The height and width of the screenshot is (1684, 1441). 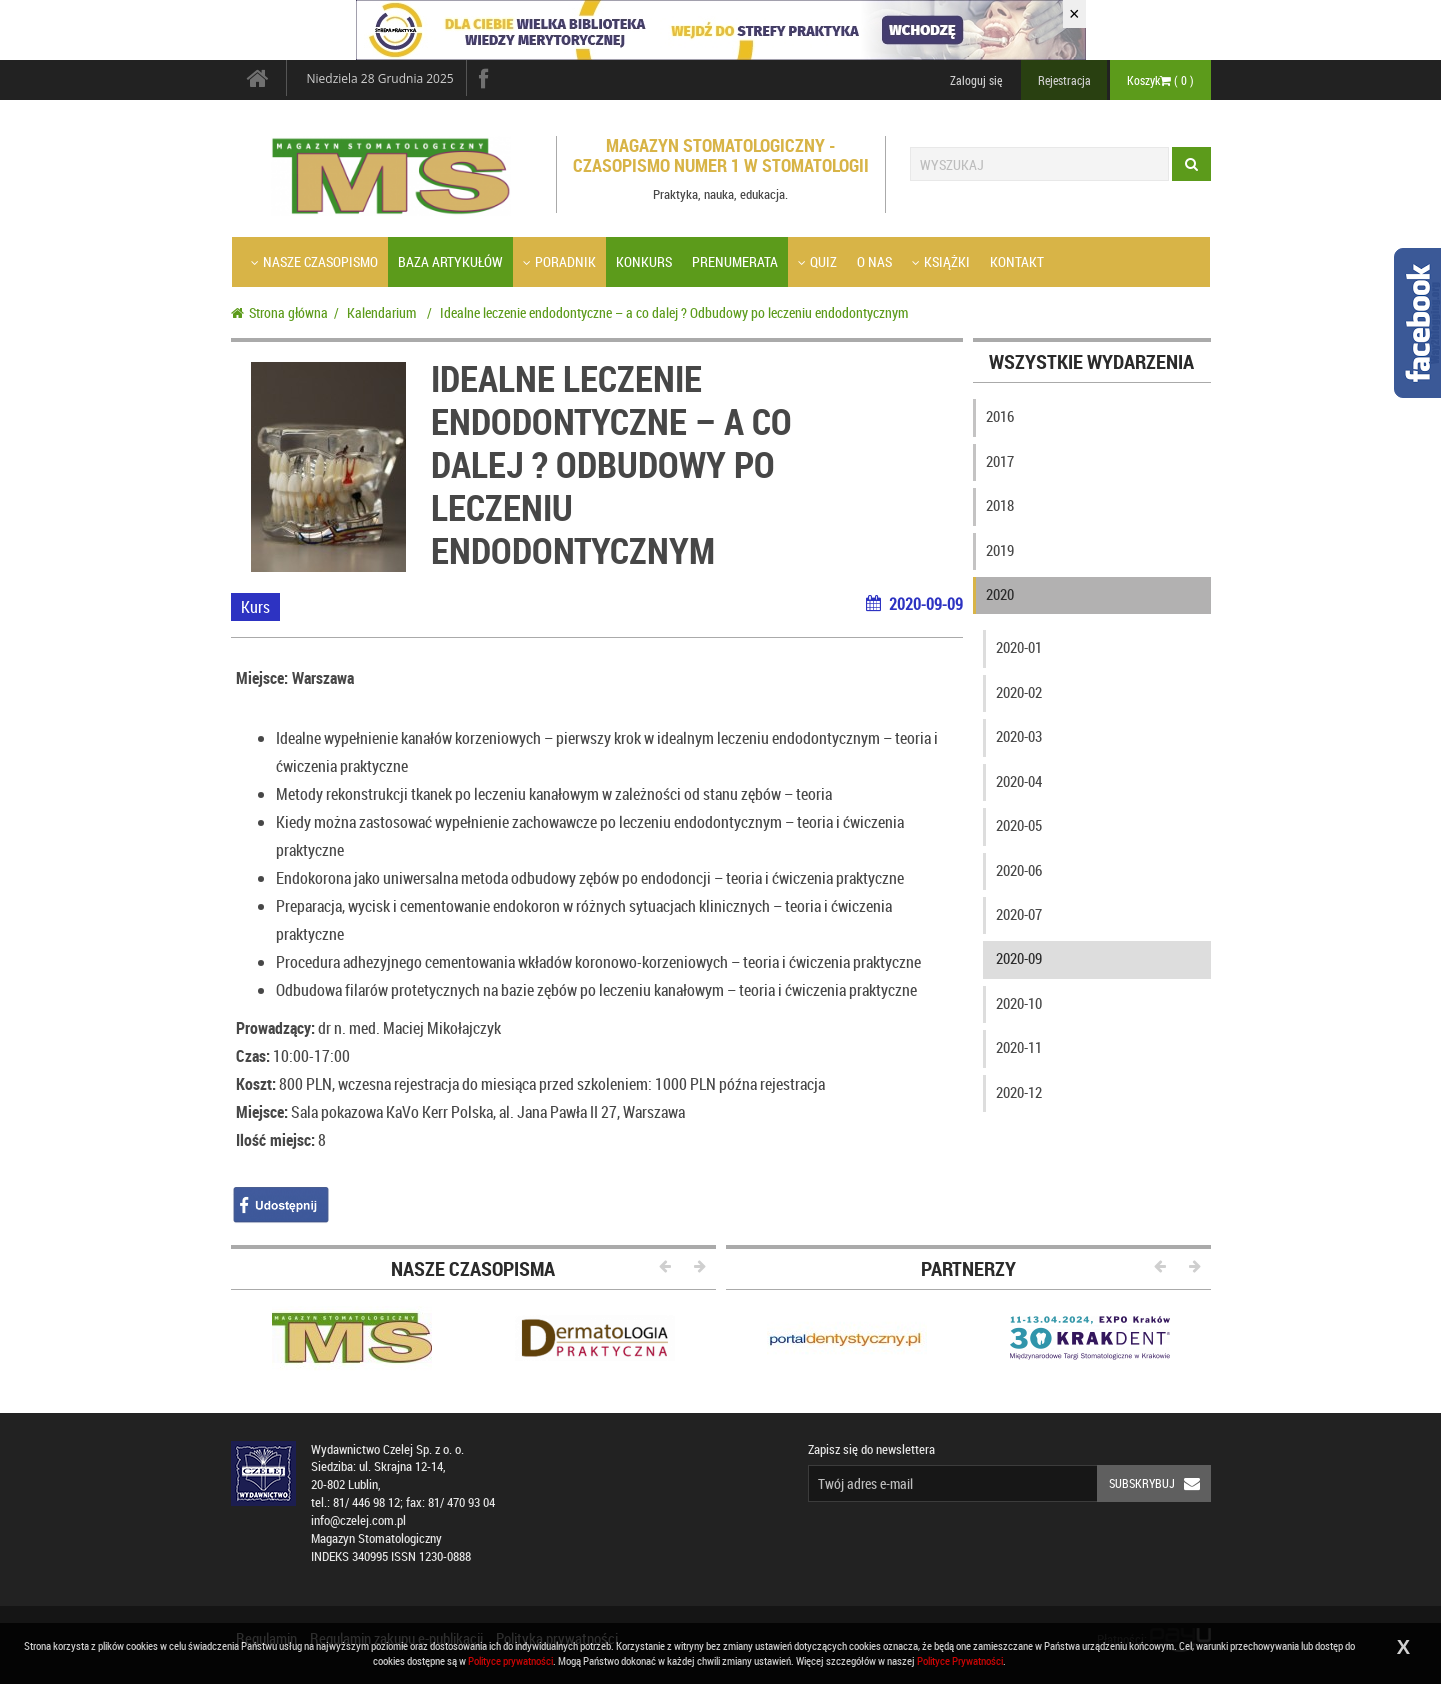 What do you see at coordinates (559, 261) in the screenshot?
I see `Poradnik` at bounding box center [559, 261].